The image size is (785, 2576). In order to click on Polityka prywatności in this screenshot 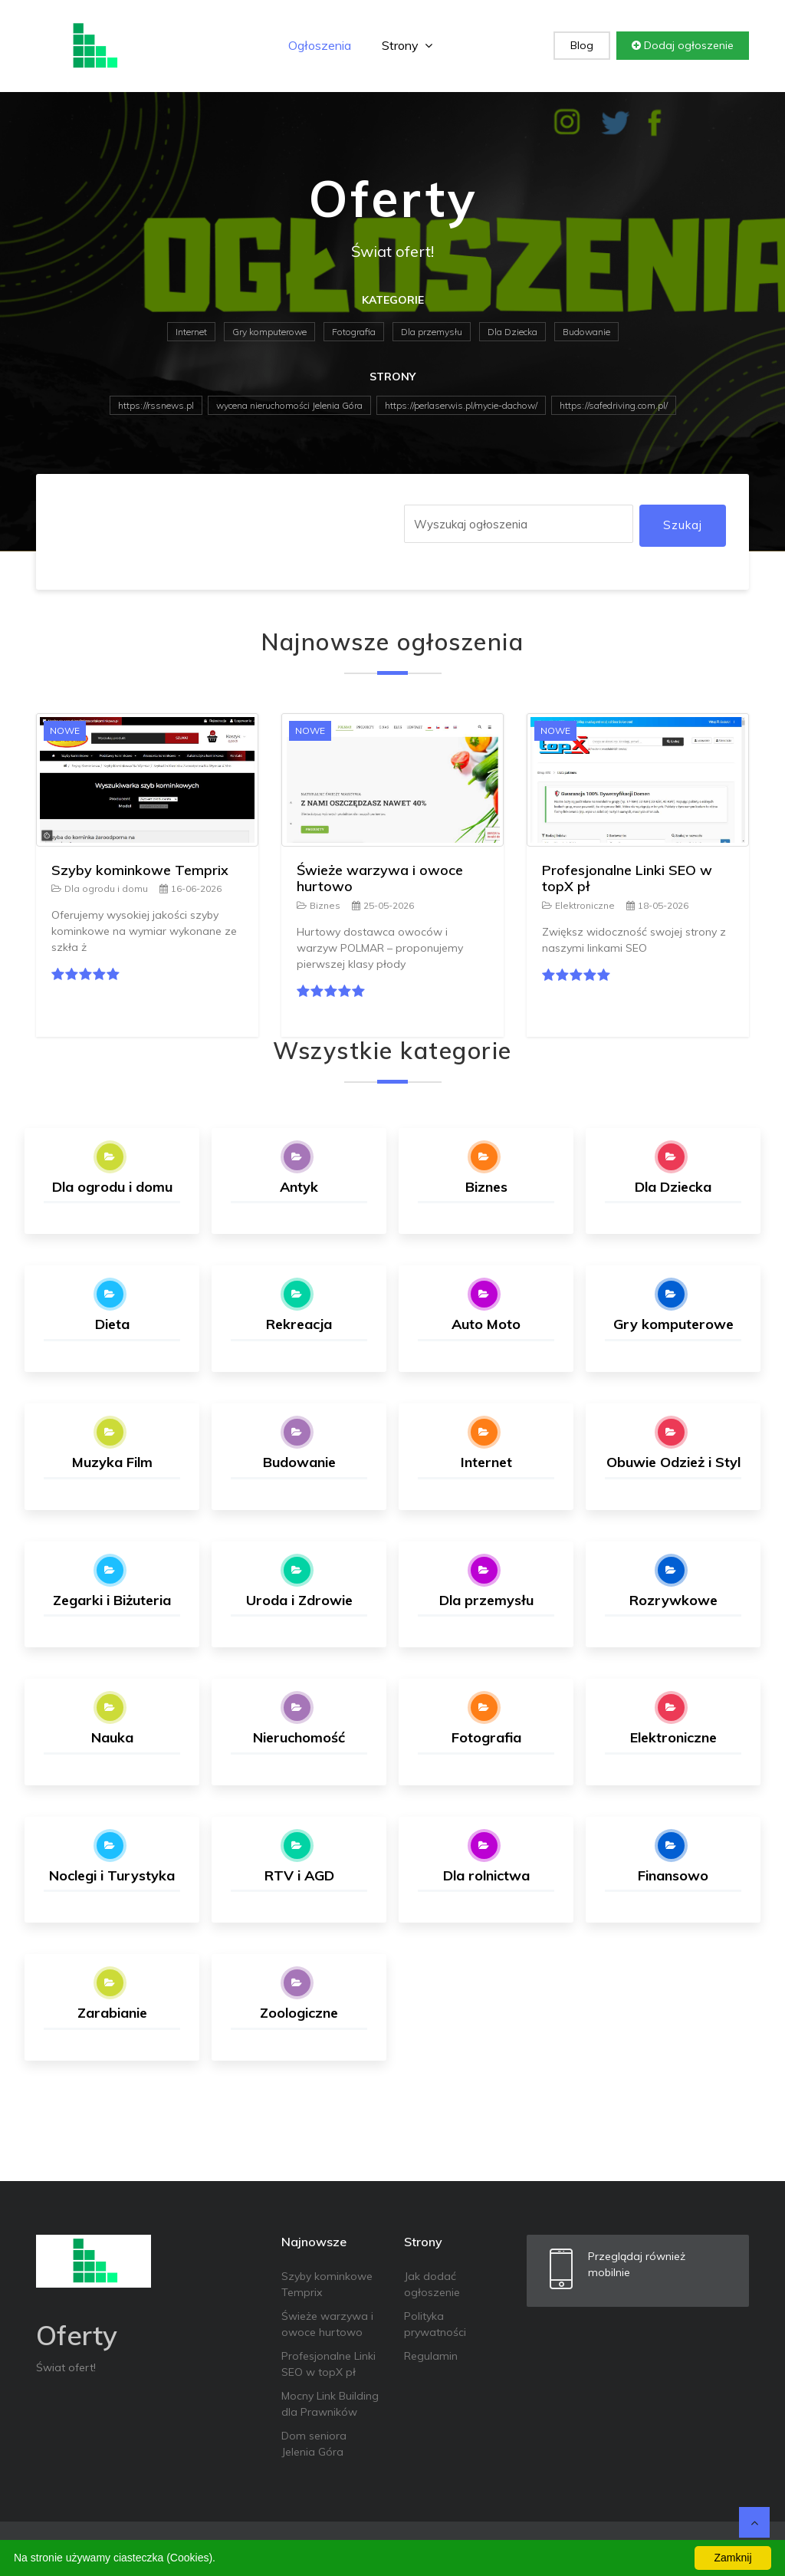, I will do `click(435, 2324)`.